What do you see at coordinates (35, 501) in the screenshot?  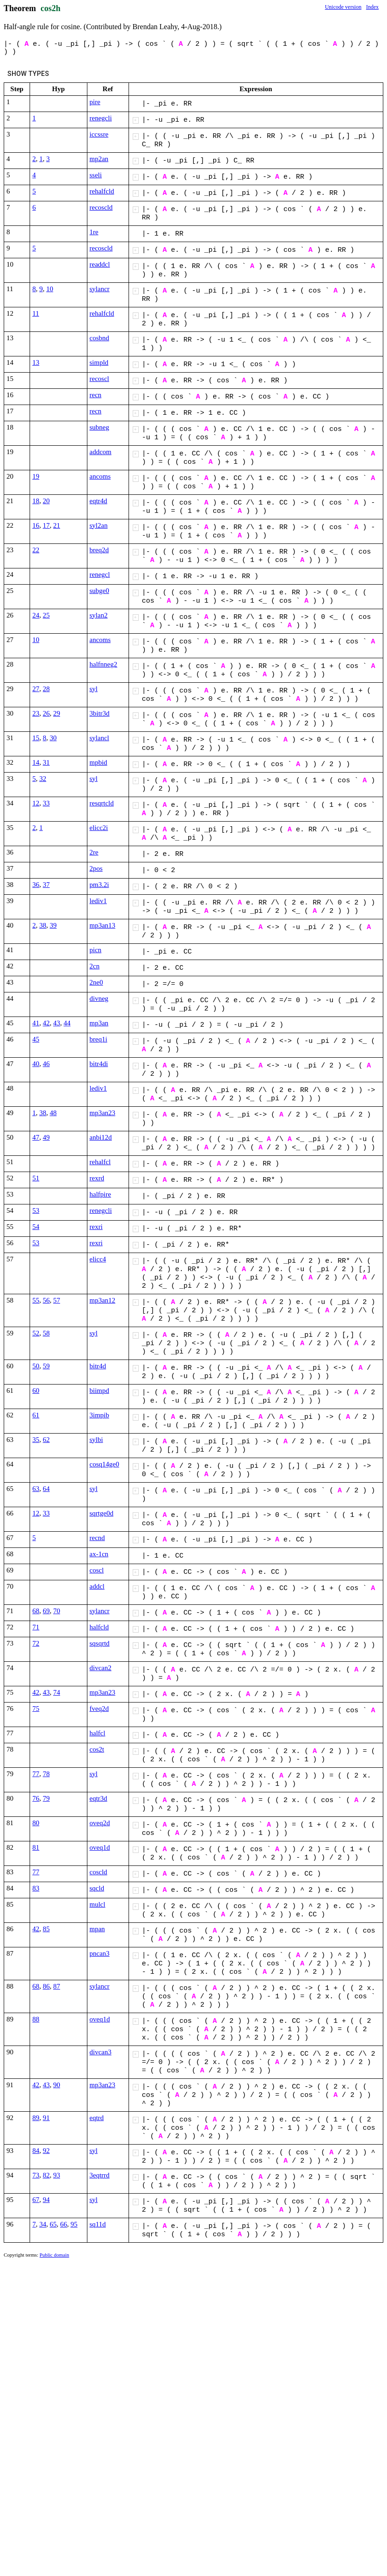 I see `18` at bounding box center [35, 501].